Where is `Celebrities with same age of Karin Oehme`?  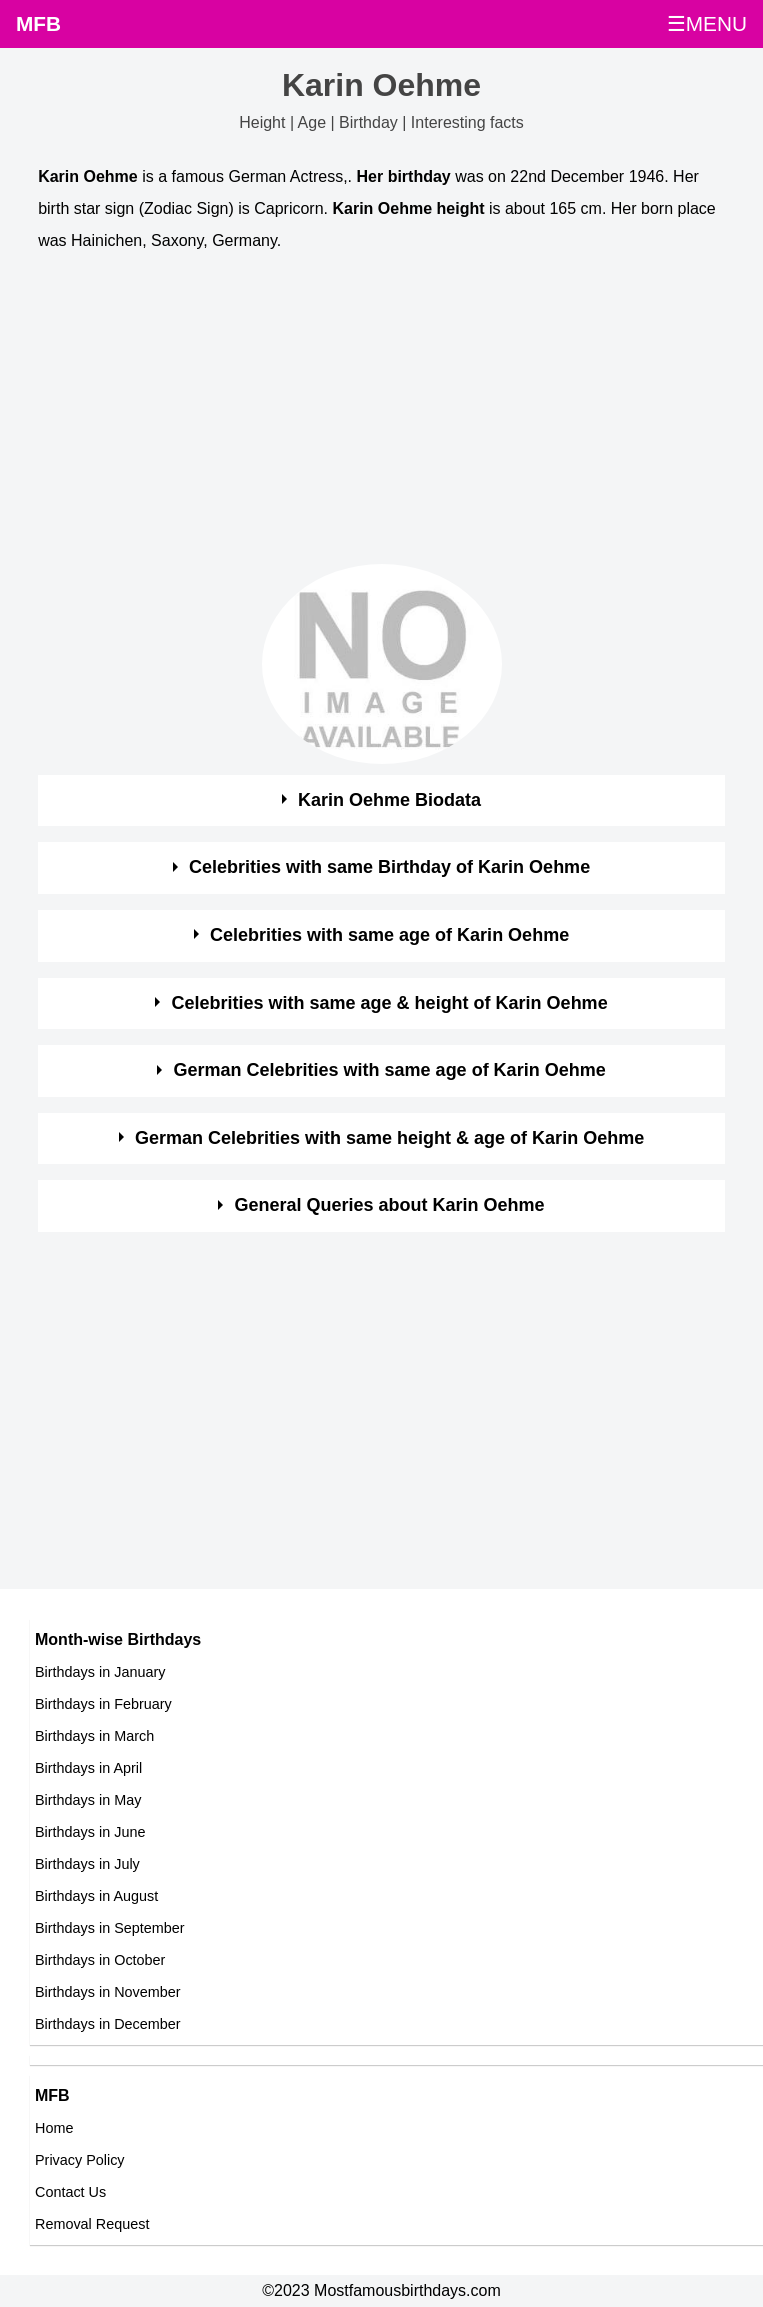
Celebrities with same age of Karin Oehme is located at coordinates (389, 935).